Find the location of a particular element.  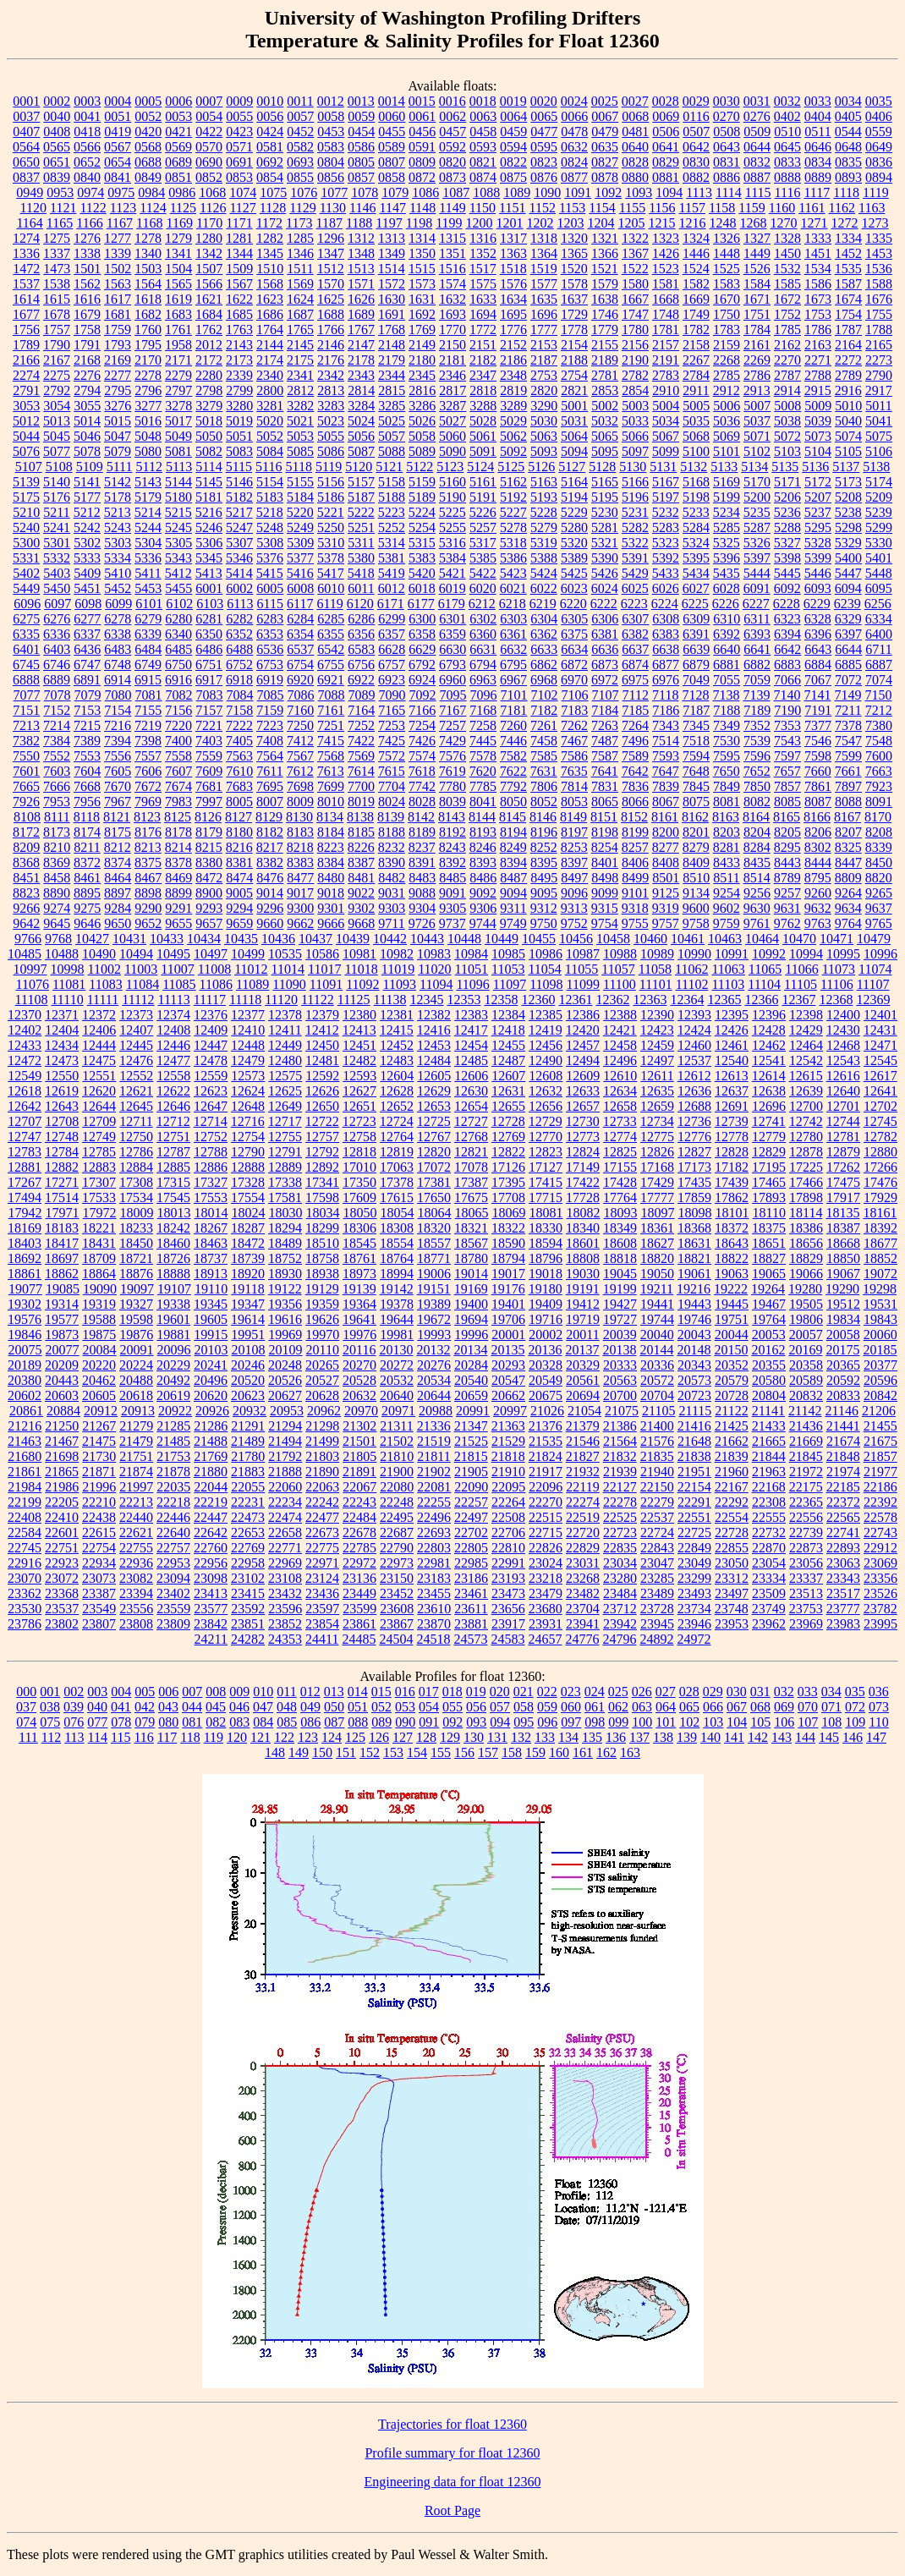

8173 is located at coordinates (56, 832).